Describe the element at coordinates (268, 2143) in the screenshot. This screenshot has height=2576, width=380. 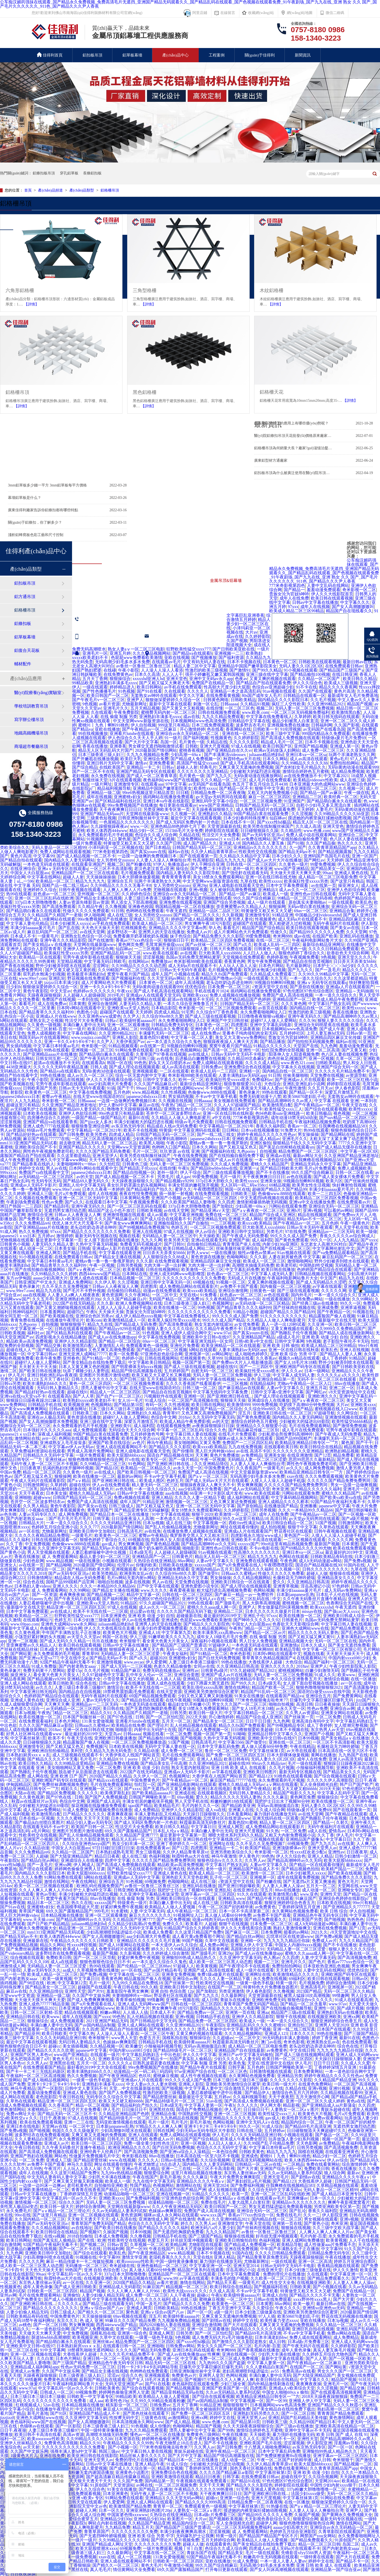
I see `久久99国产乱子伦精品免费` at that location.